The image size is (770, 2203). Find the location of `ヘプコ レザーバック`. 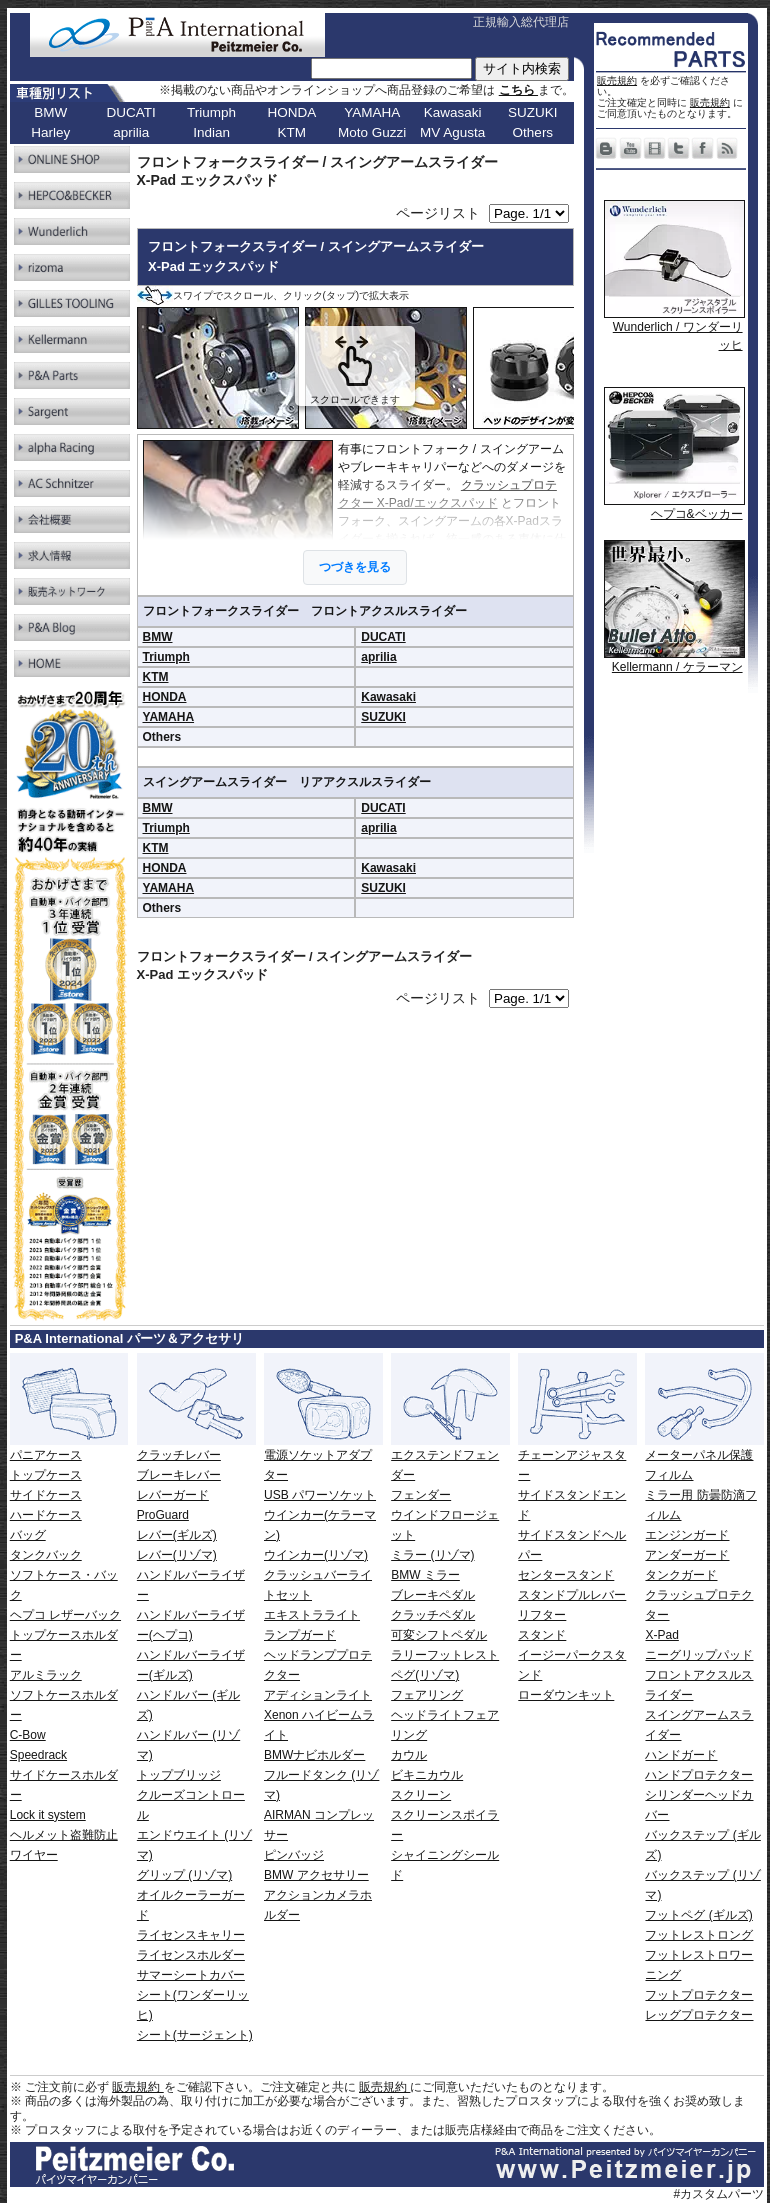

ヘプコ レザーバック is located at coordinates (65, 1615).